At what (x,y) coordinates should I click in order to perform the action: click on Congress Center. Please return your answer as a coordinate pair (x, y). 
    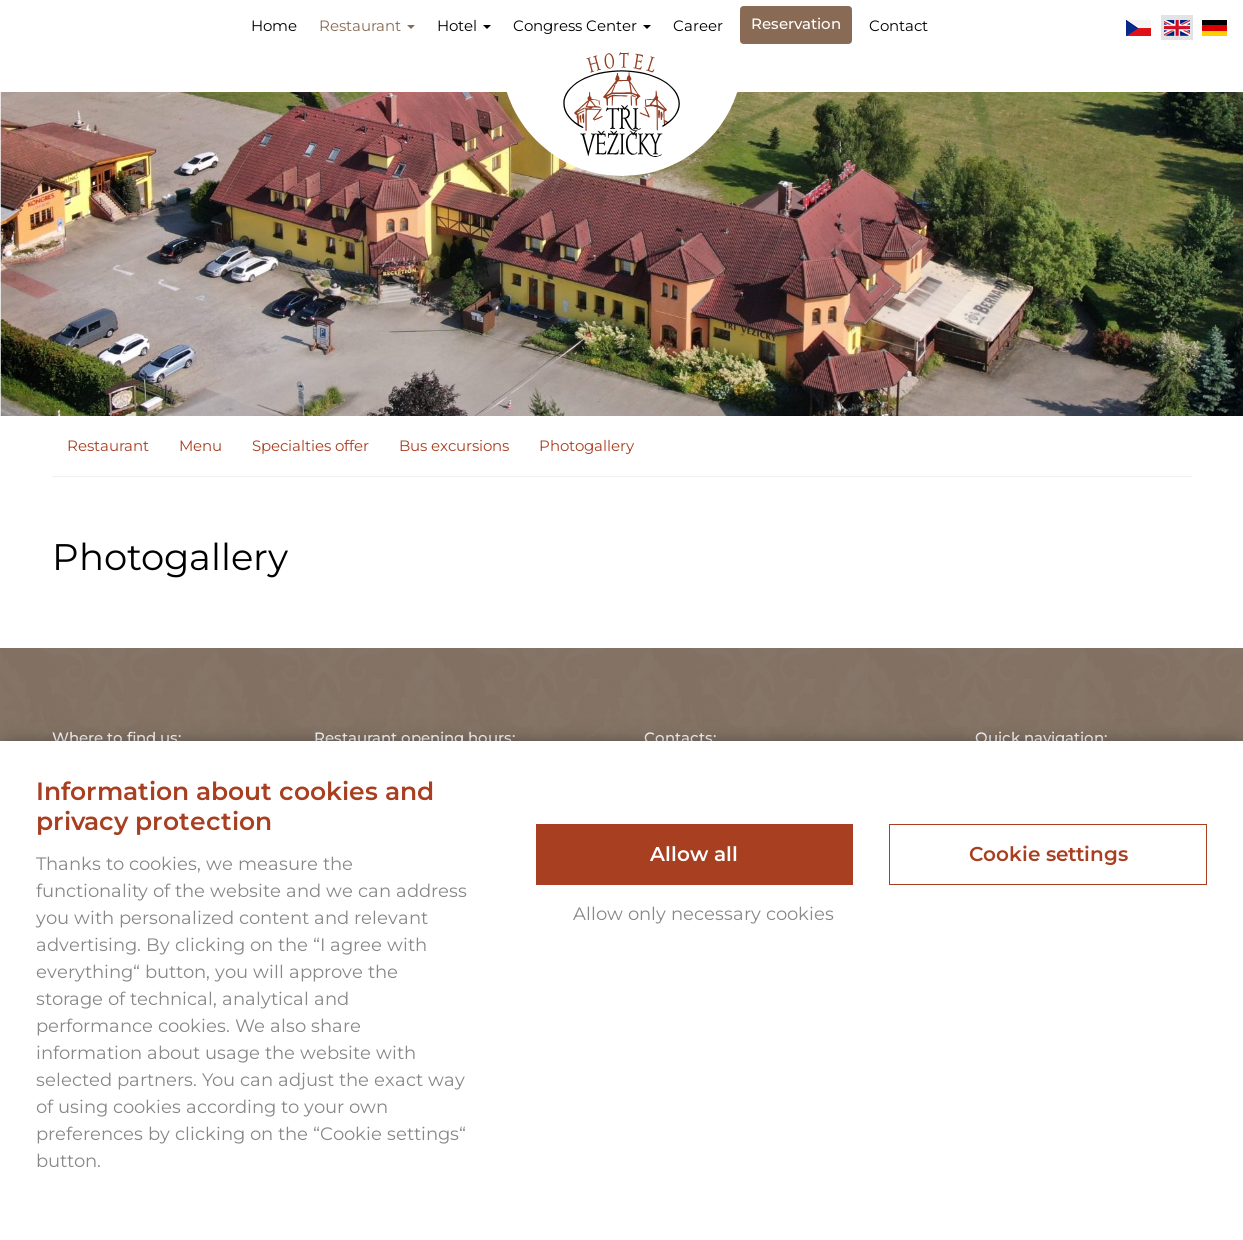
    Looking at the image, I should click on (582, 25).